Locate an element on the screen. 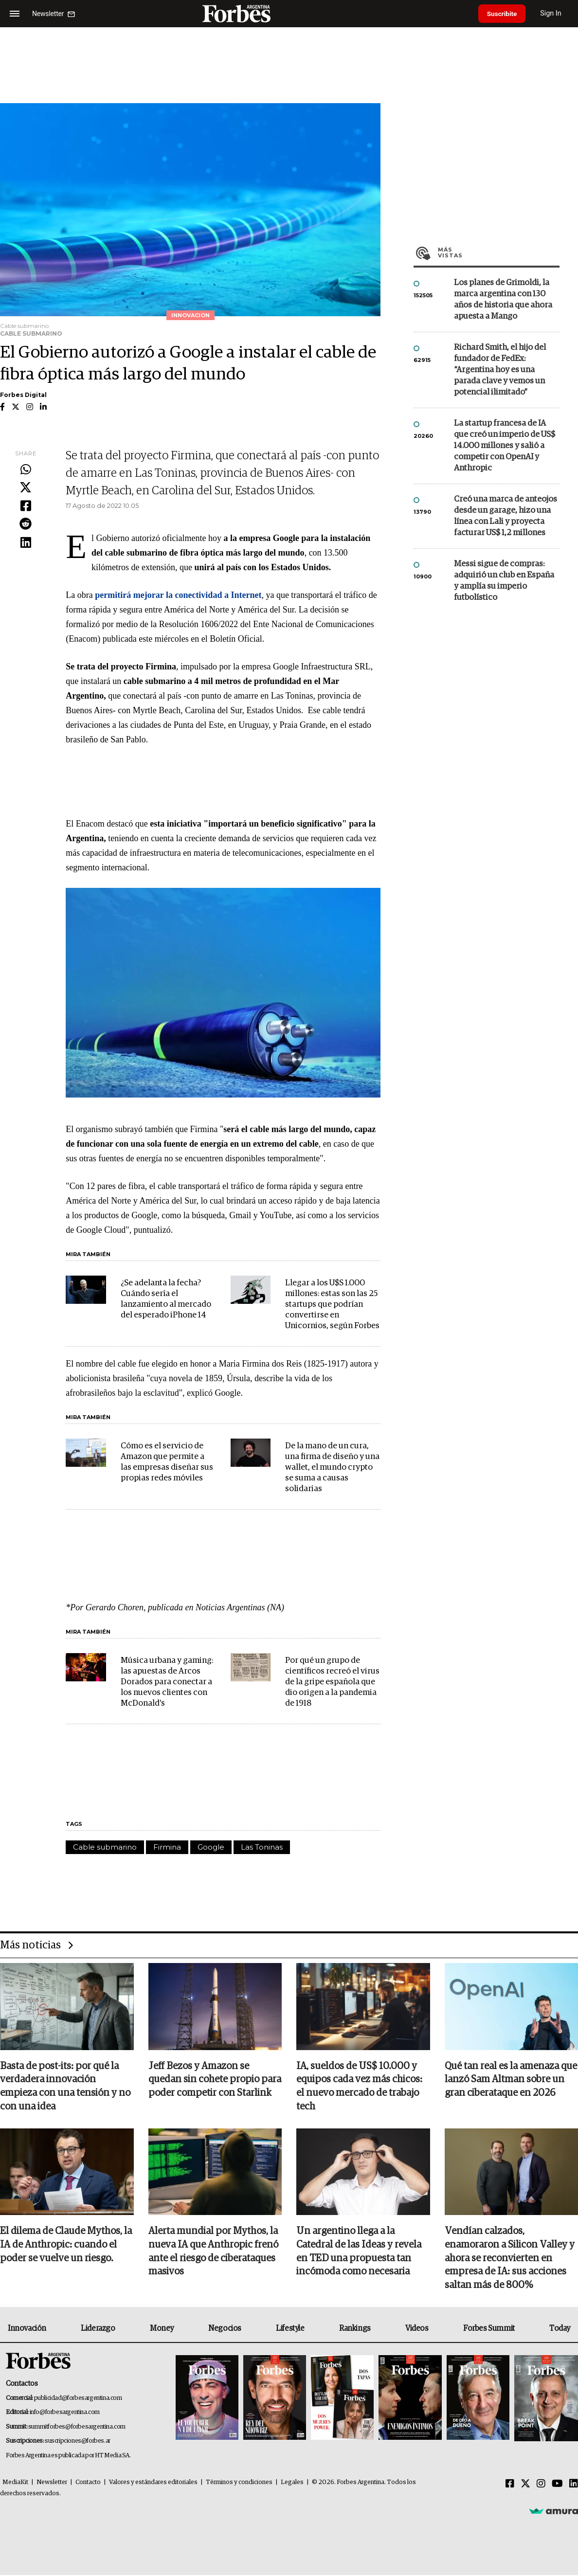 The height and width of the screenshot is (2576, 578). [Facebook] is located at coordinates (510, 2485).